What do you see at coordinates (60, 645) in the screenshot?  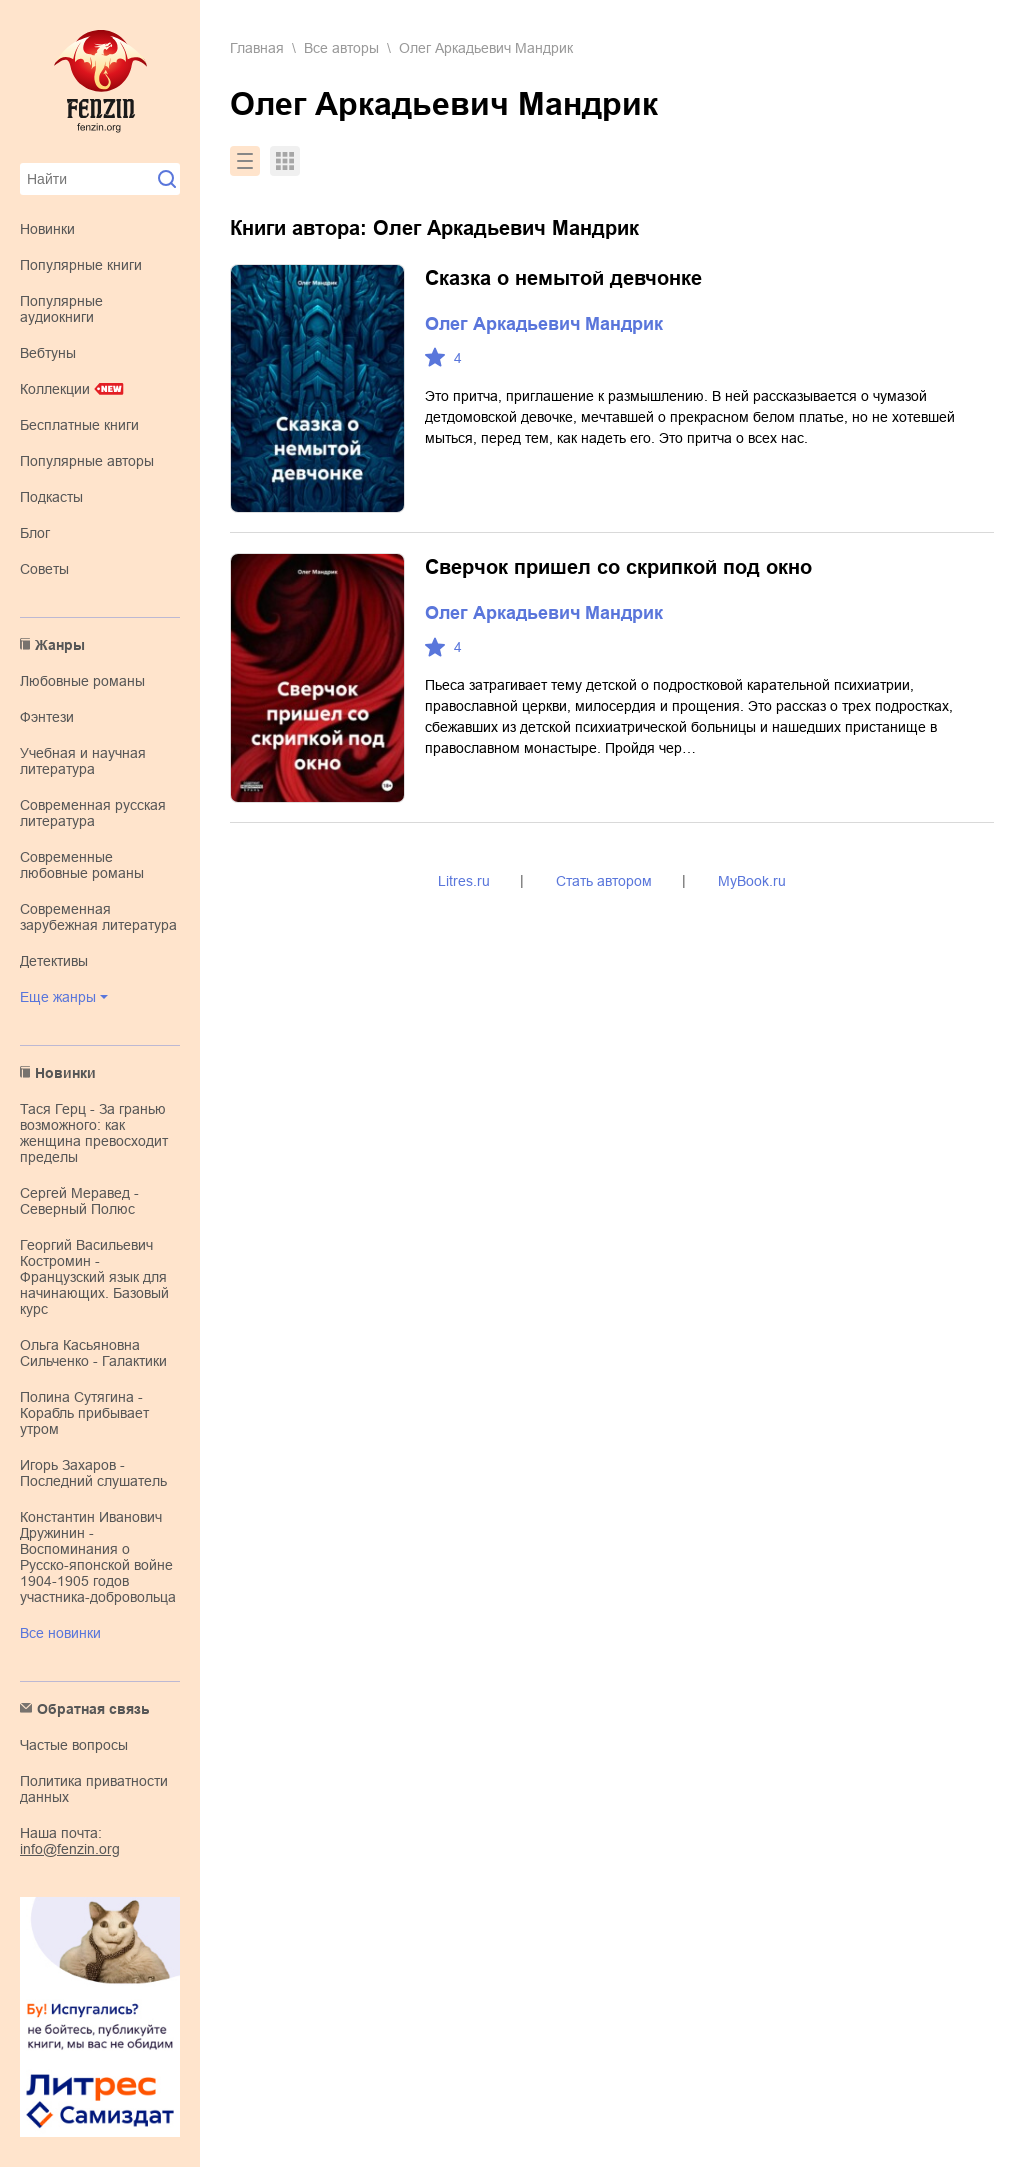 I see `Жанры` at bounding box center [60, 645].